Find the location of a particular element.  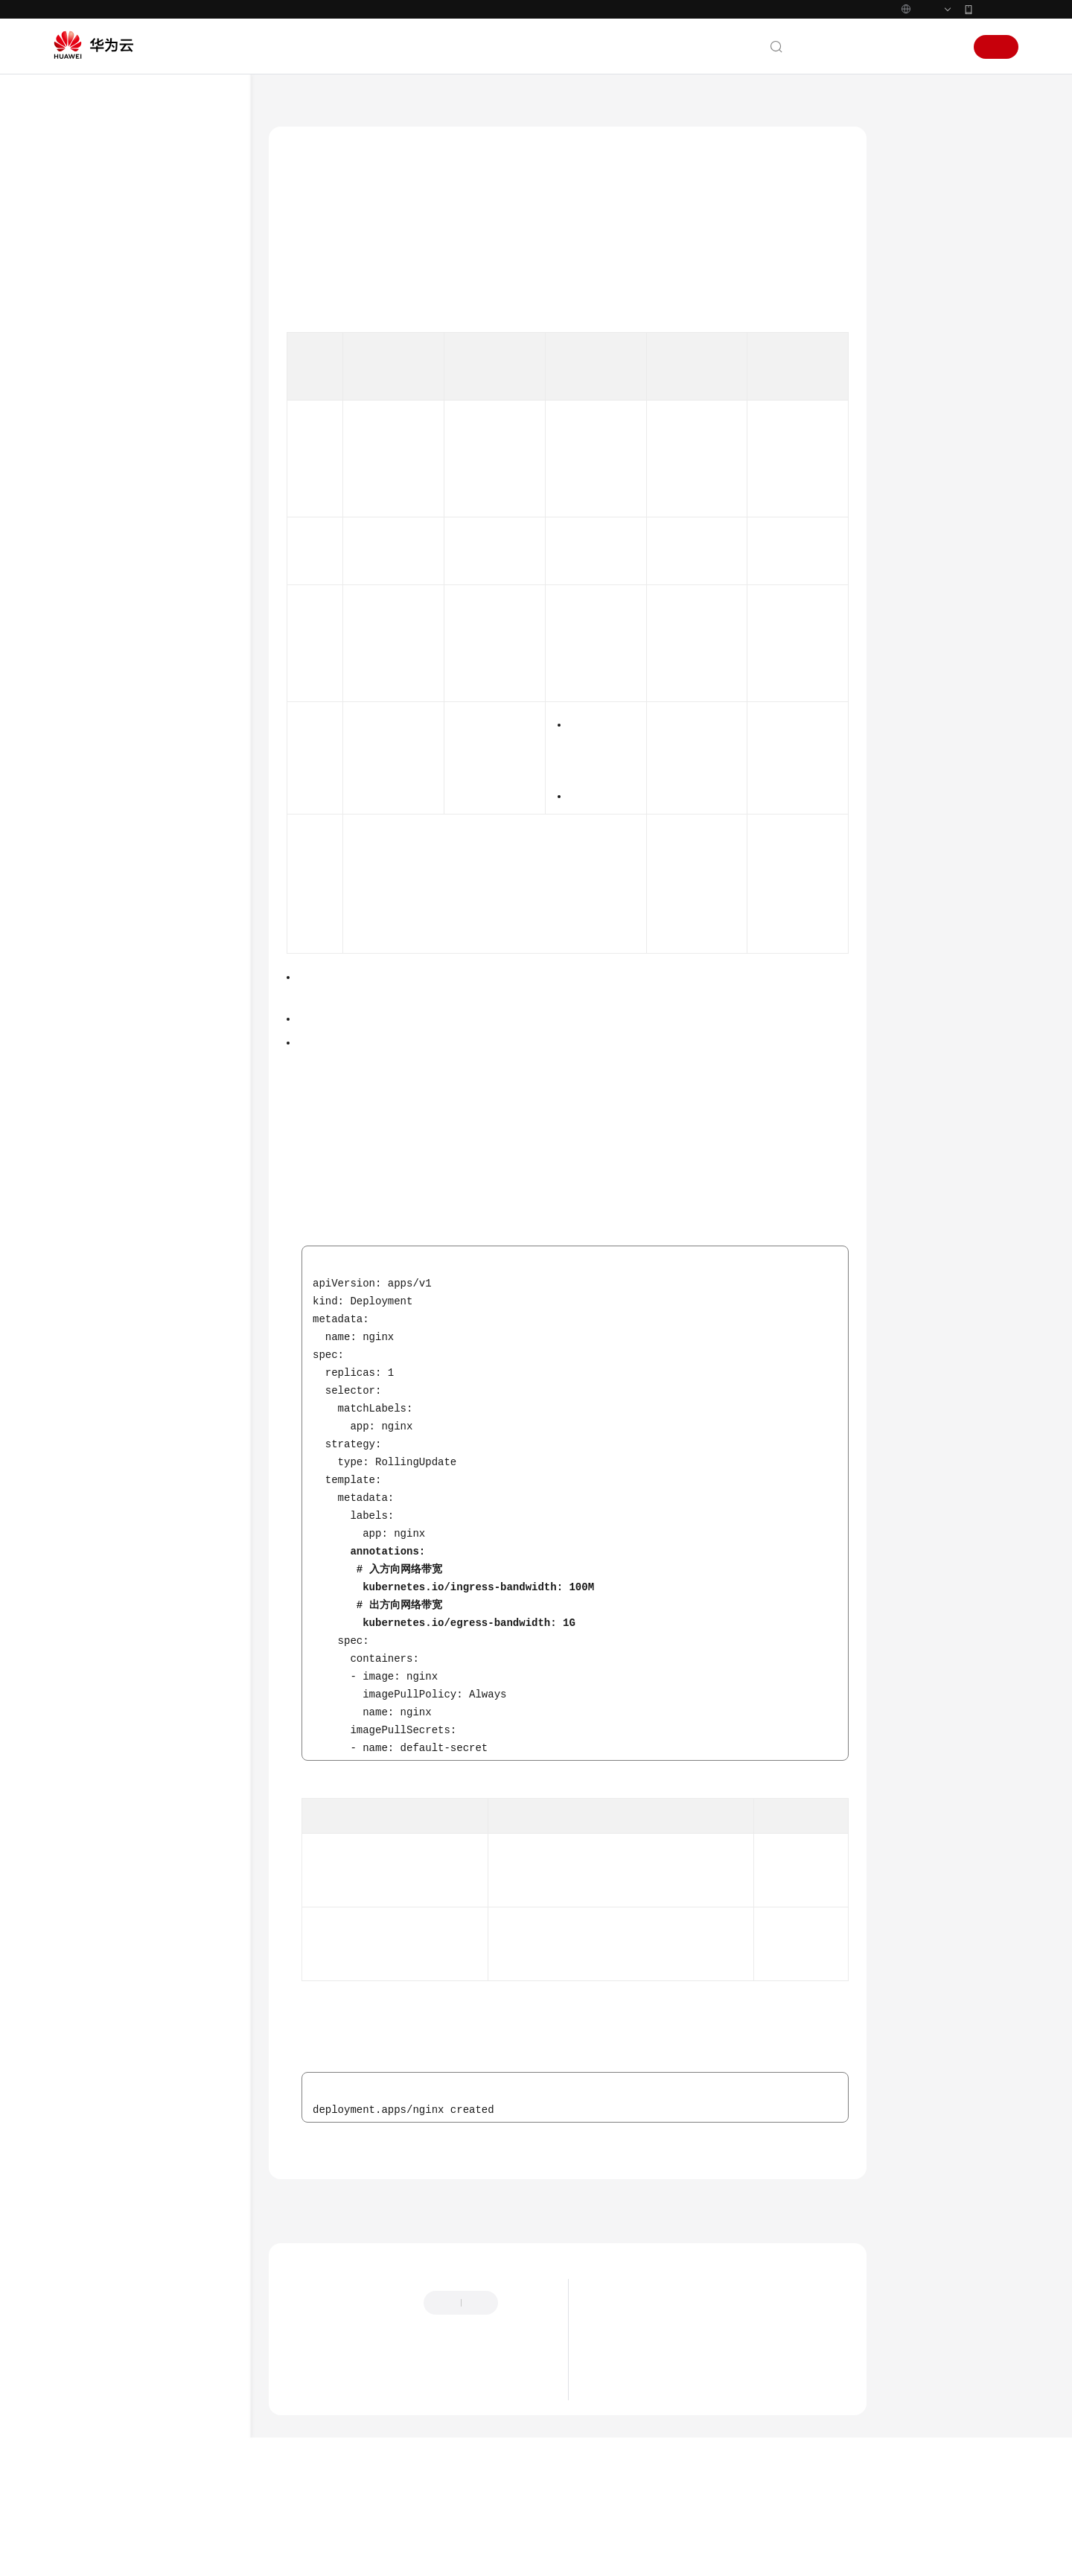

云容器引擎 CCE is located at coordinates (365, 103).